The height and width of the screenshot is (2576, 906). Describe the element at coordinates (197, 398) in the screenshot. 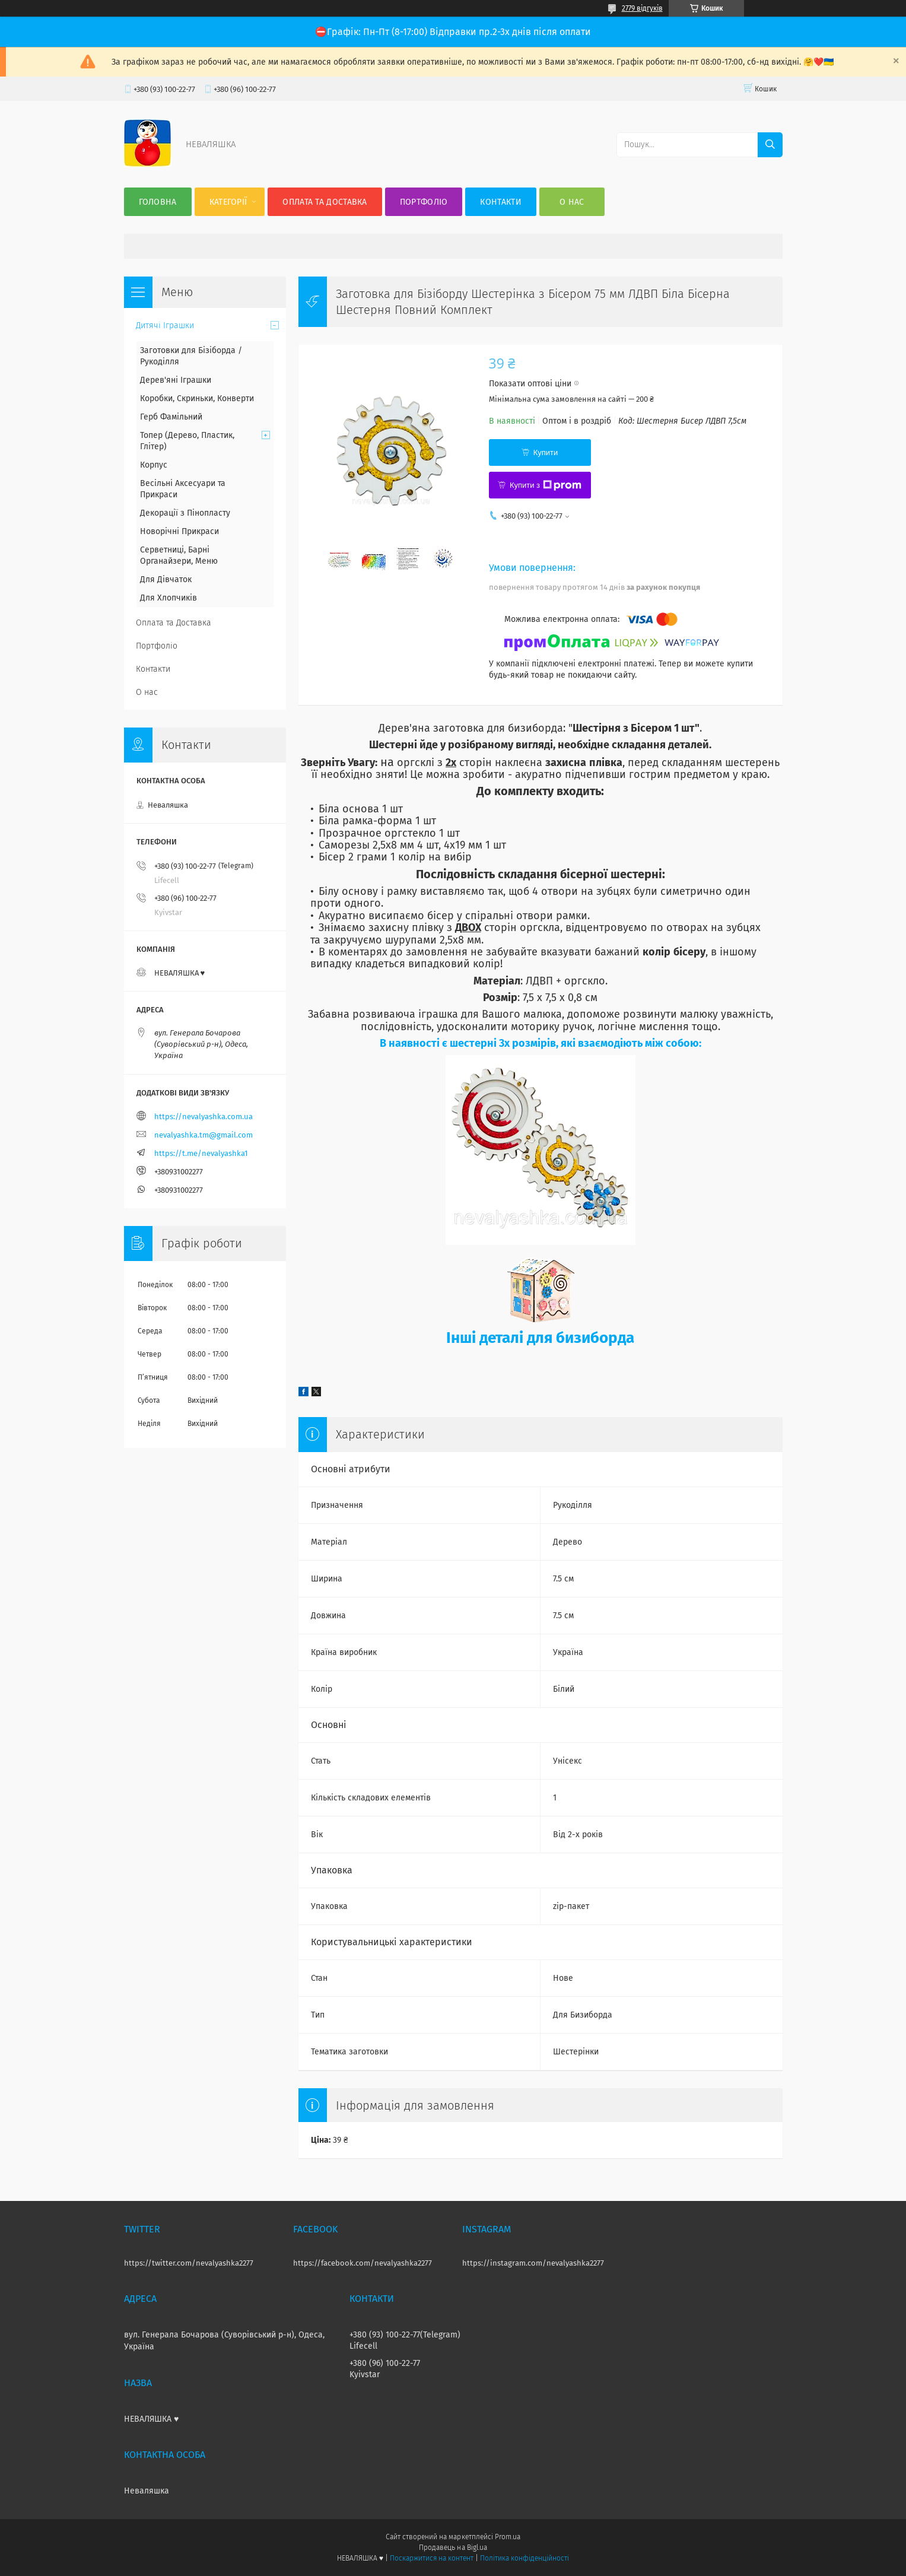

I see `Коробки, Скриньки, Конверти` at that location.